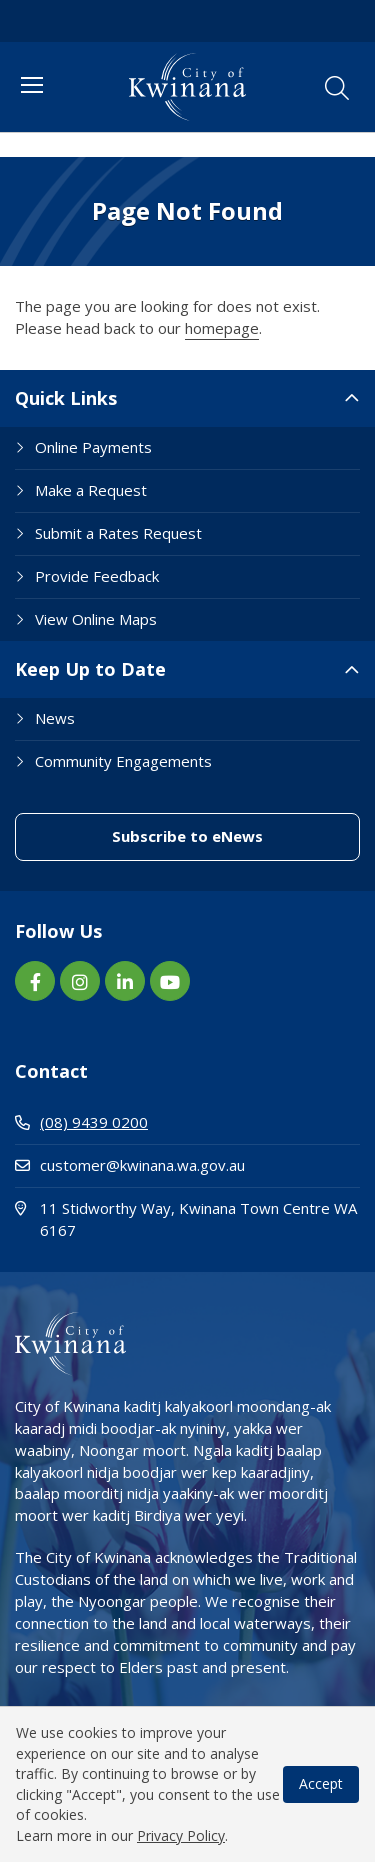 This screenshot has height=1862, width=375. I want to click on View Online Maps, so click(96, 619).